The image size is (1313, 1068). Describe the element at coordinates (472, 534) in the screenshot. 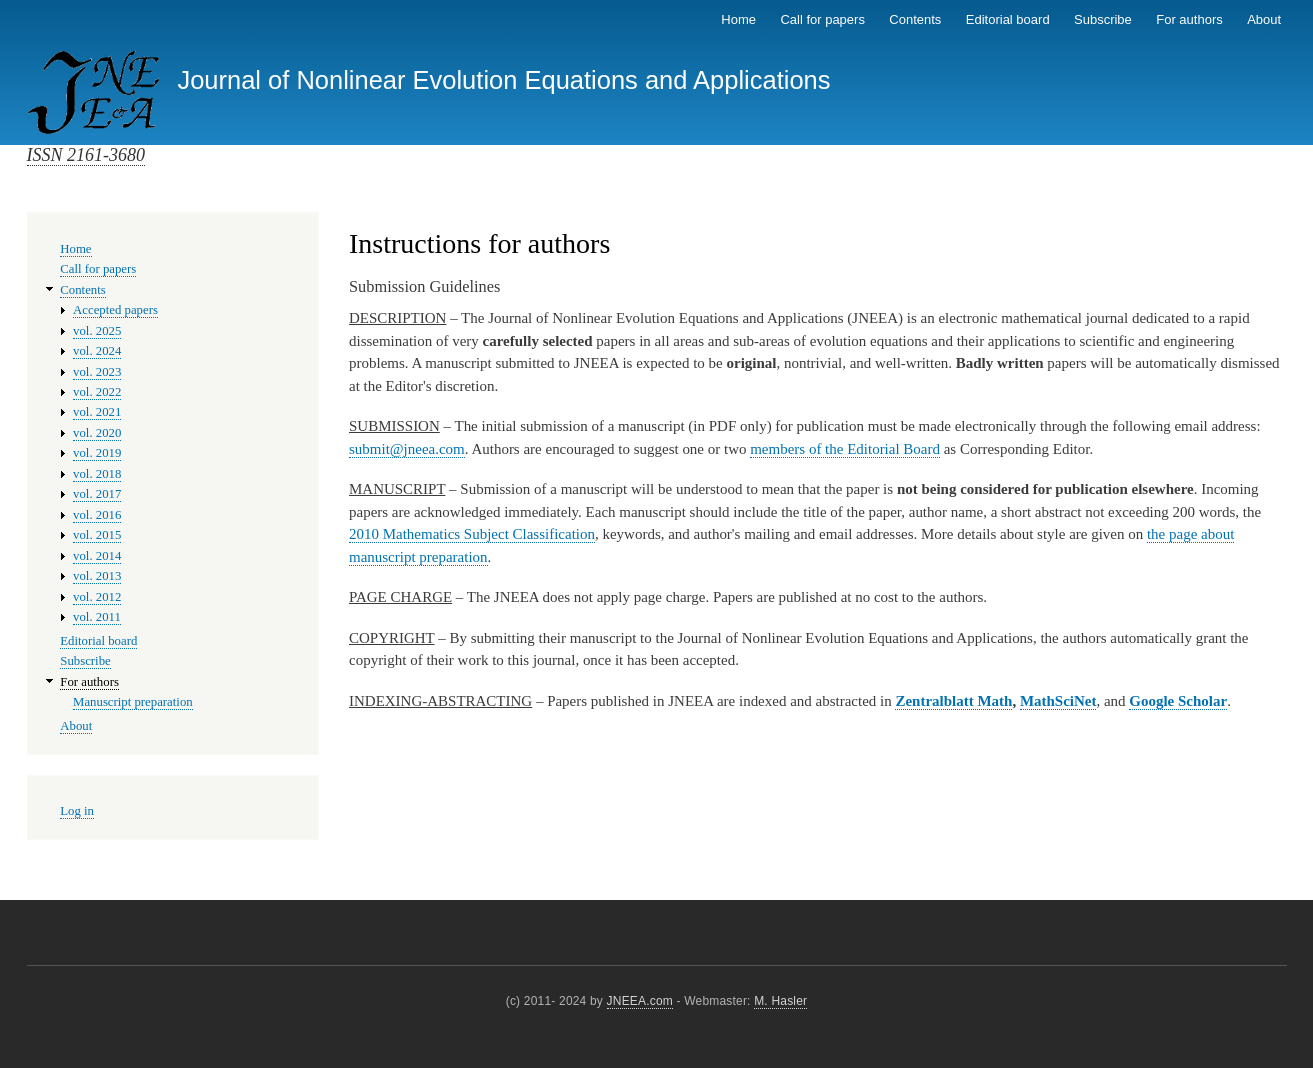

I see `2010 Mathematics Subject Classification` at that location.